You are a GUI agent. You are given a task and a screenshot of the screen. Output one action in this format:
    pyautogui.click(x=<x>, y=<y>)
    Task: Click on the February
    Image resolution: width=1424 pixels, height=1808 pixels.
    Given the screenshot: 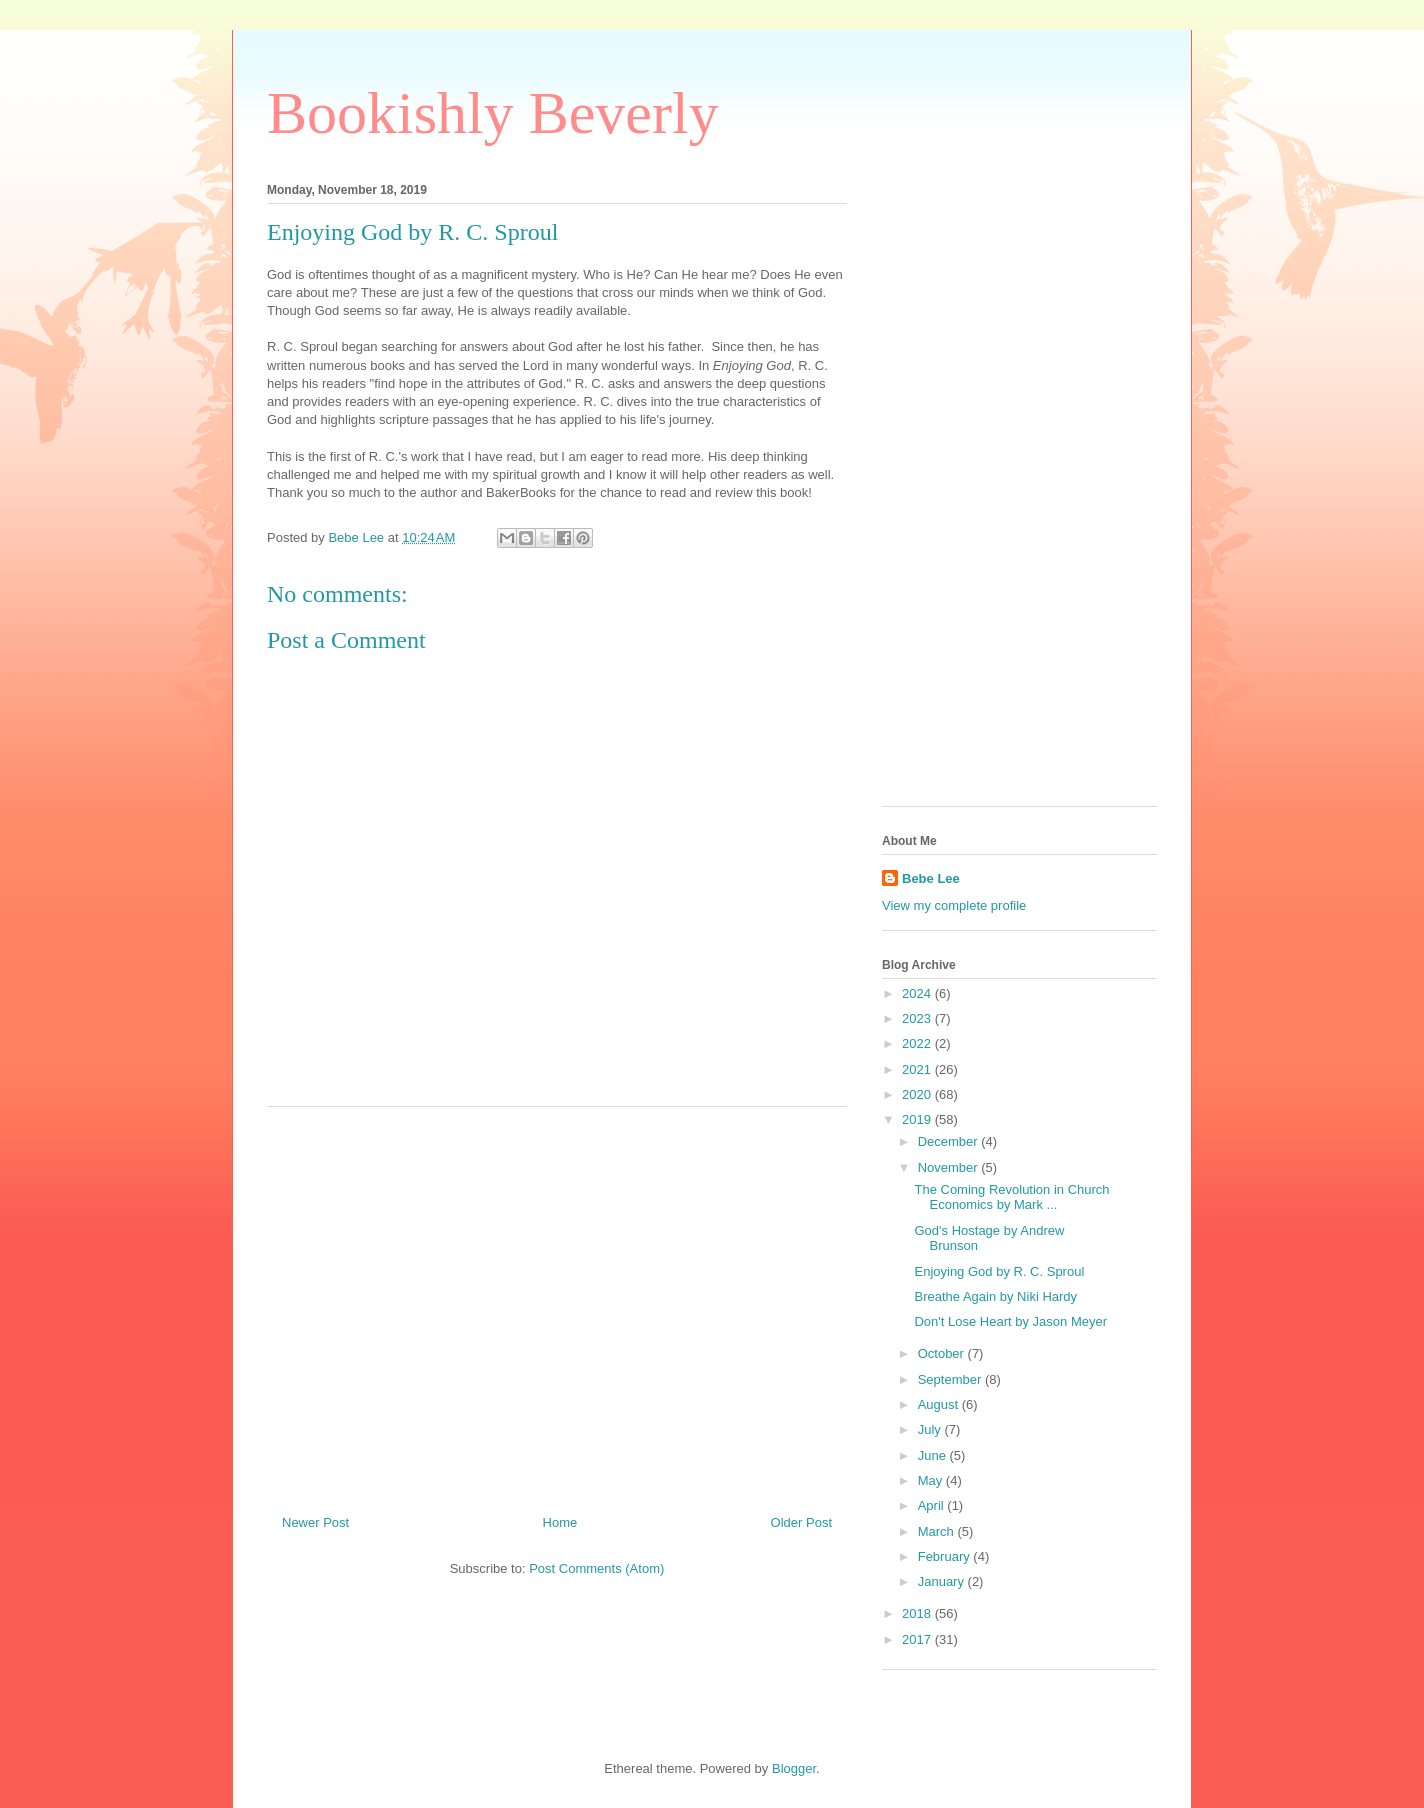 What is the action you would take?
    pyautogui.click(x=946, y=1556)
    